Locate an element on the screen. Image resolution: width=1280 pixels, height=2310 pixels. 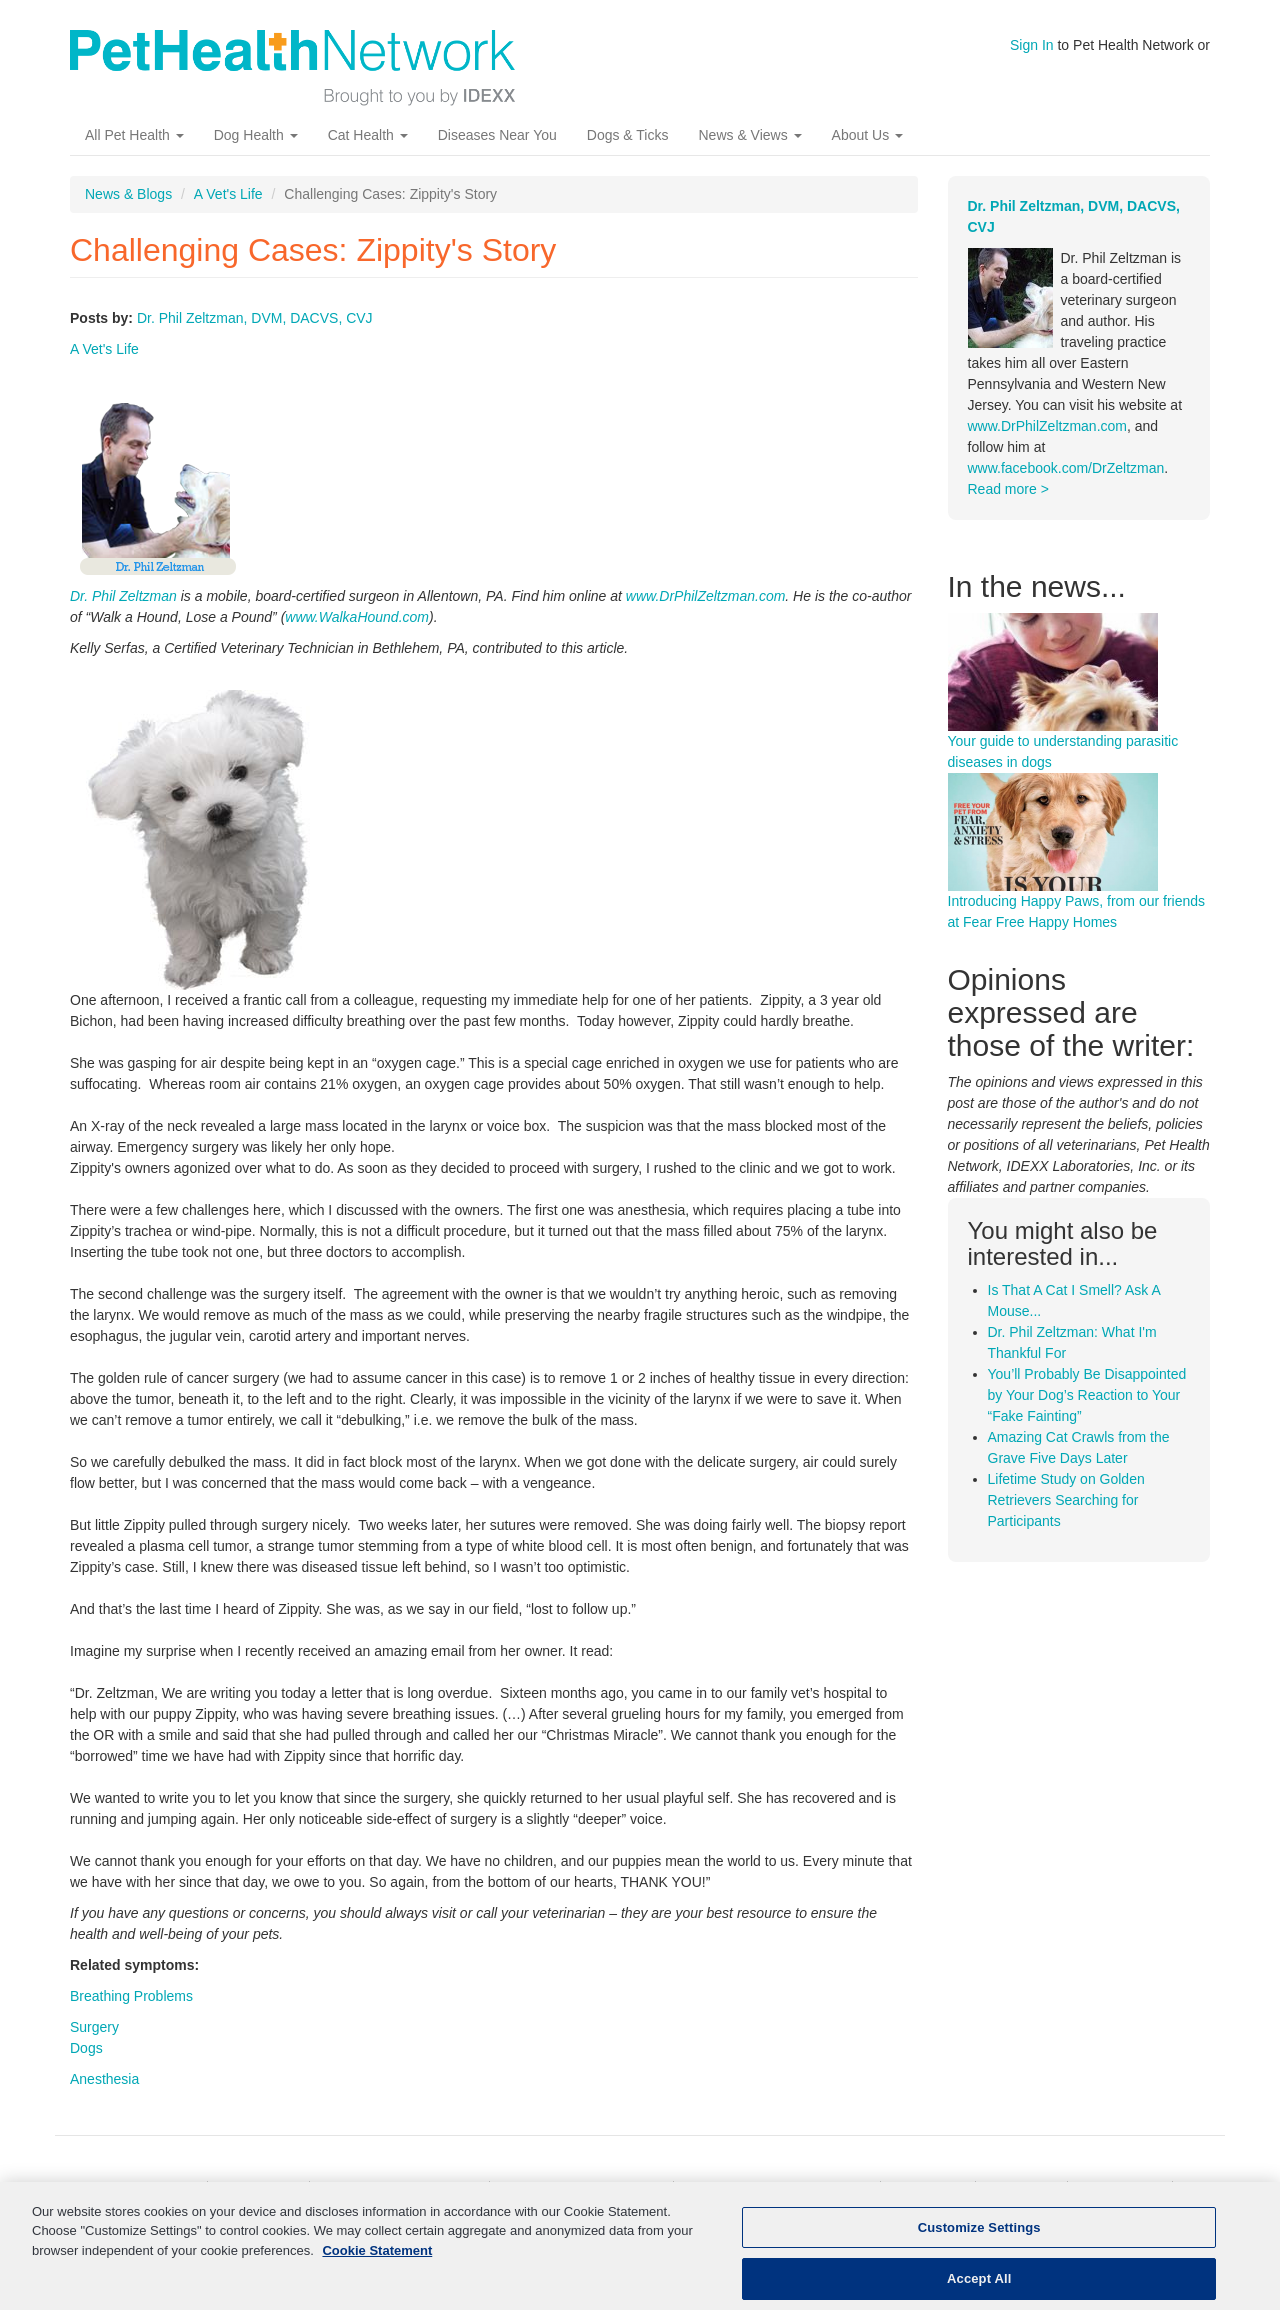
Pet News is located at coordinates (930, 2191).